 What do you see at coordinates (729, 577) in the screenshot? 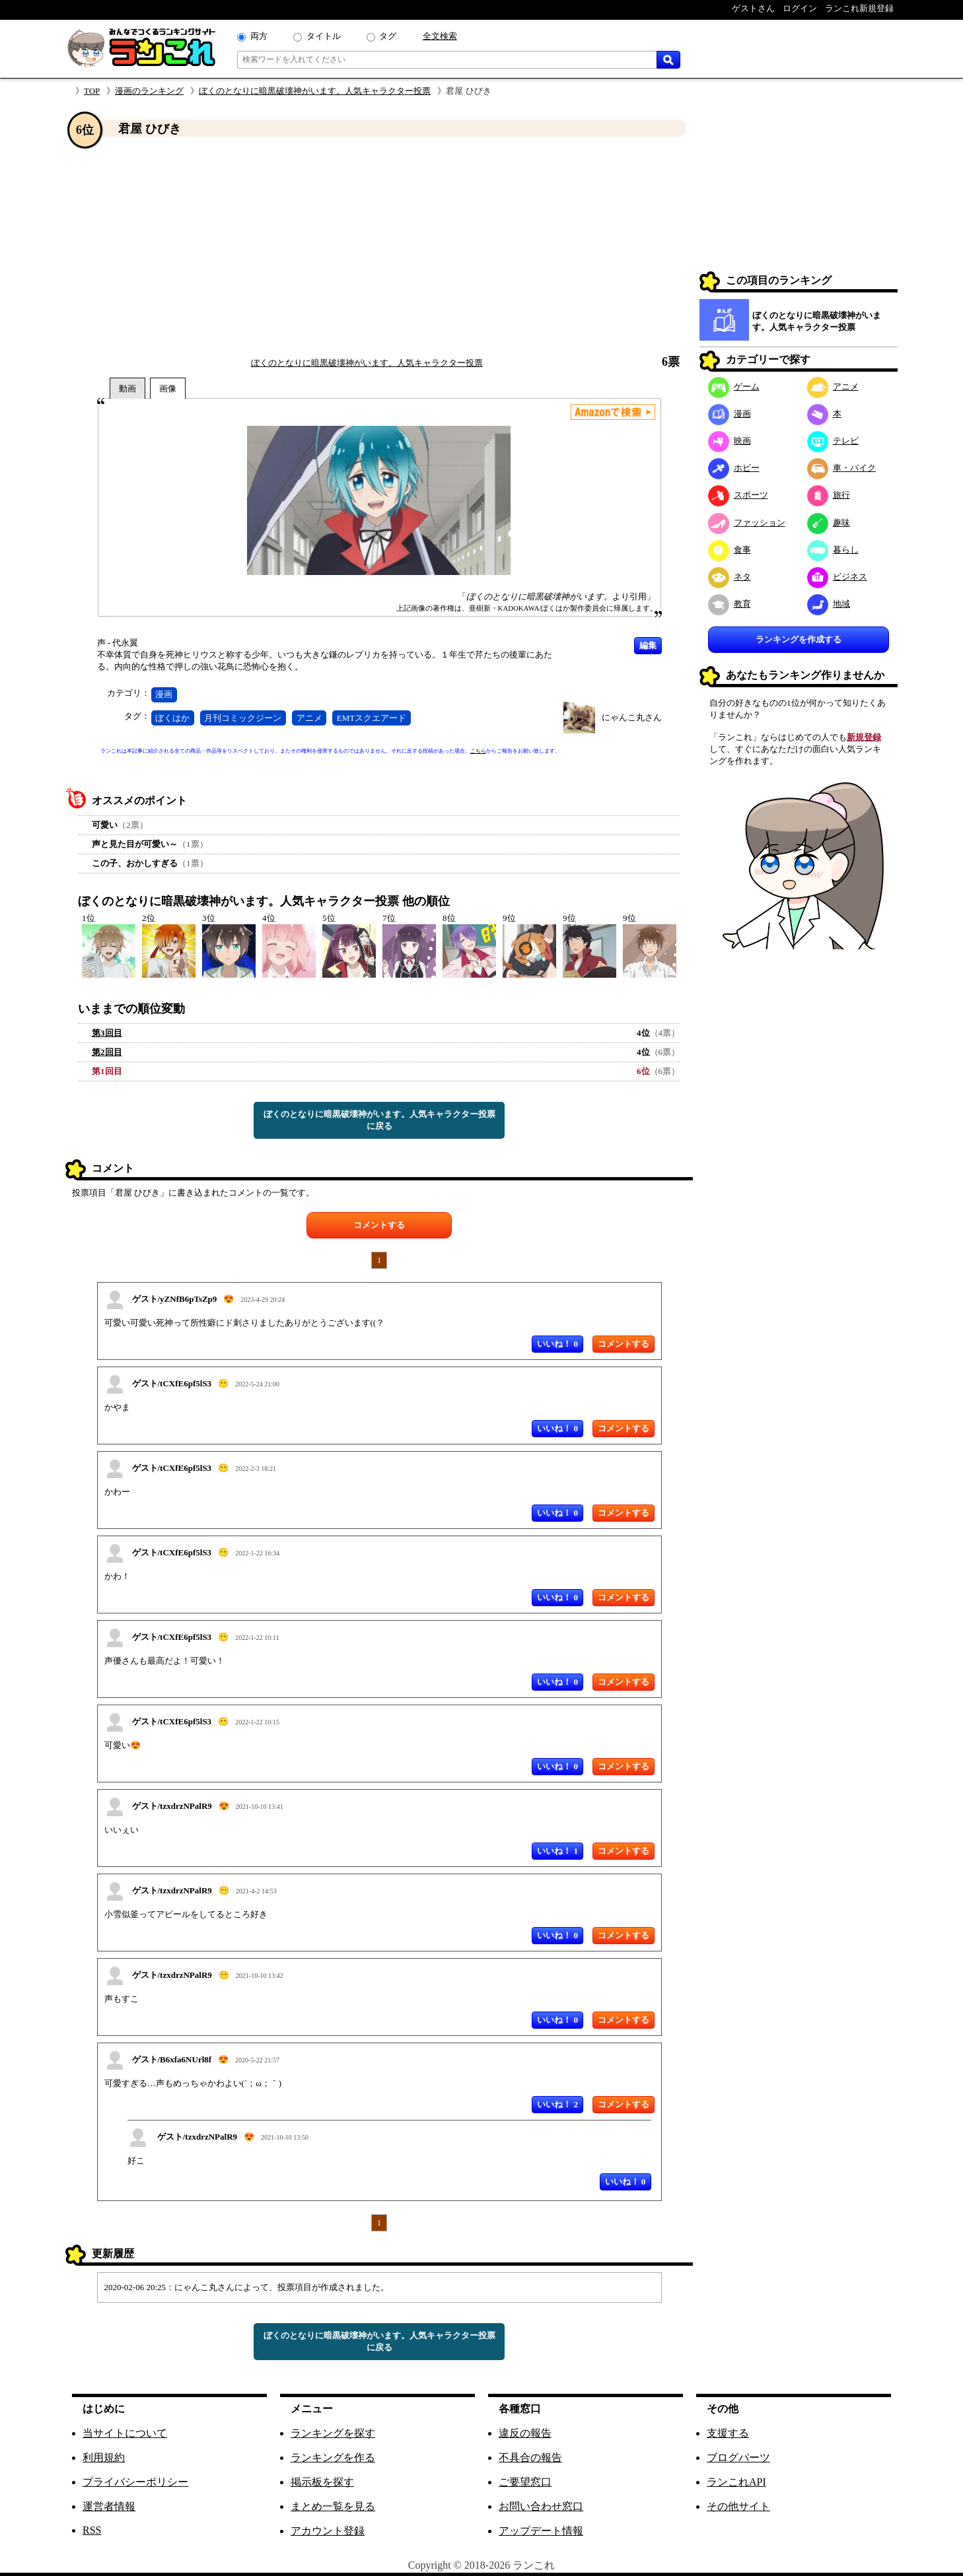
I see `ネタ` at bounding box center [729, 577].